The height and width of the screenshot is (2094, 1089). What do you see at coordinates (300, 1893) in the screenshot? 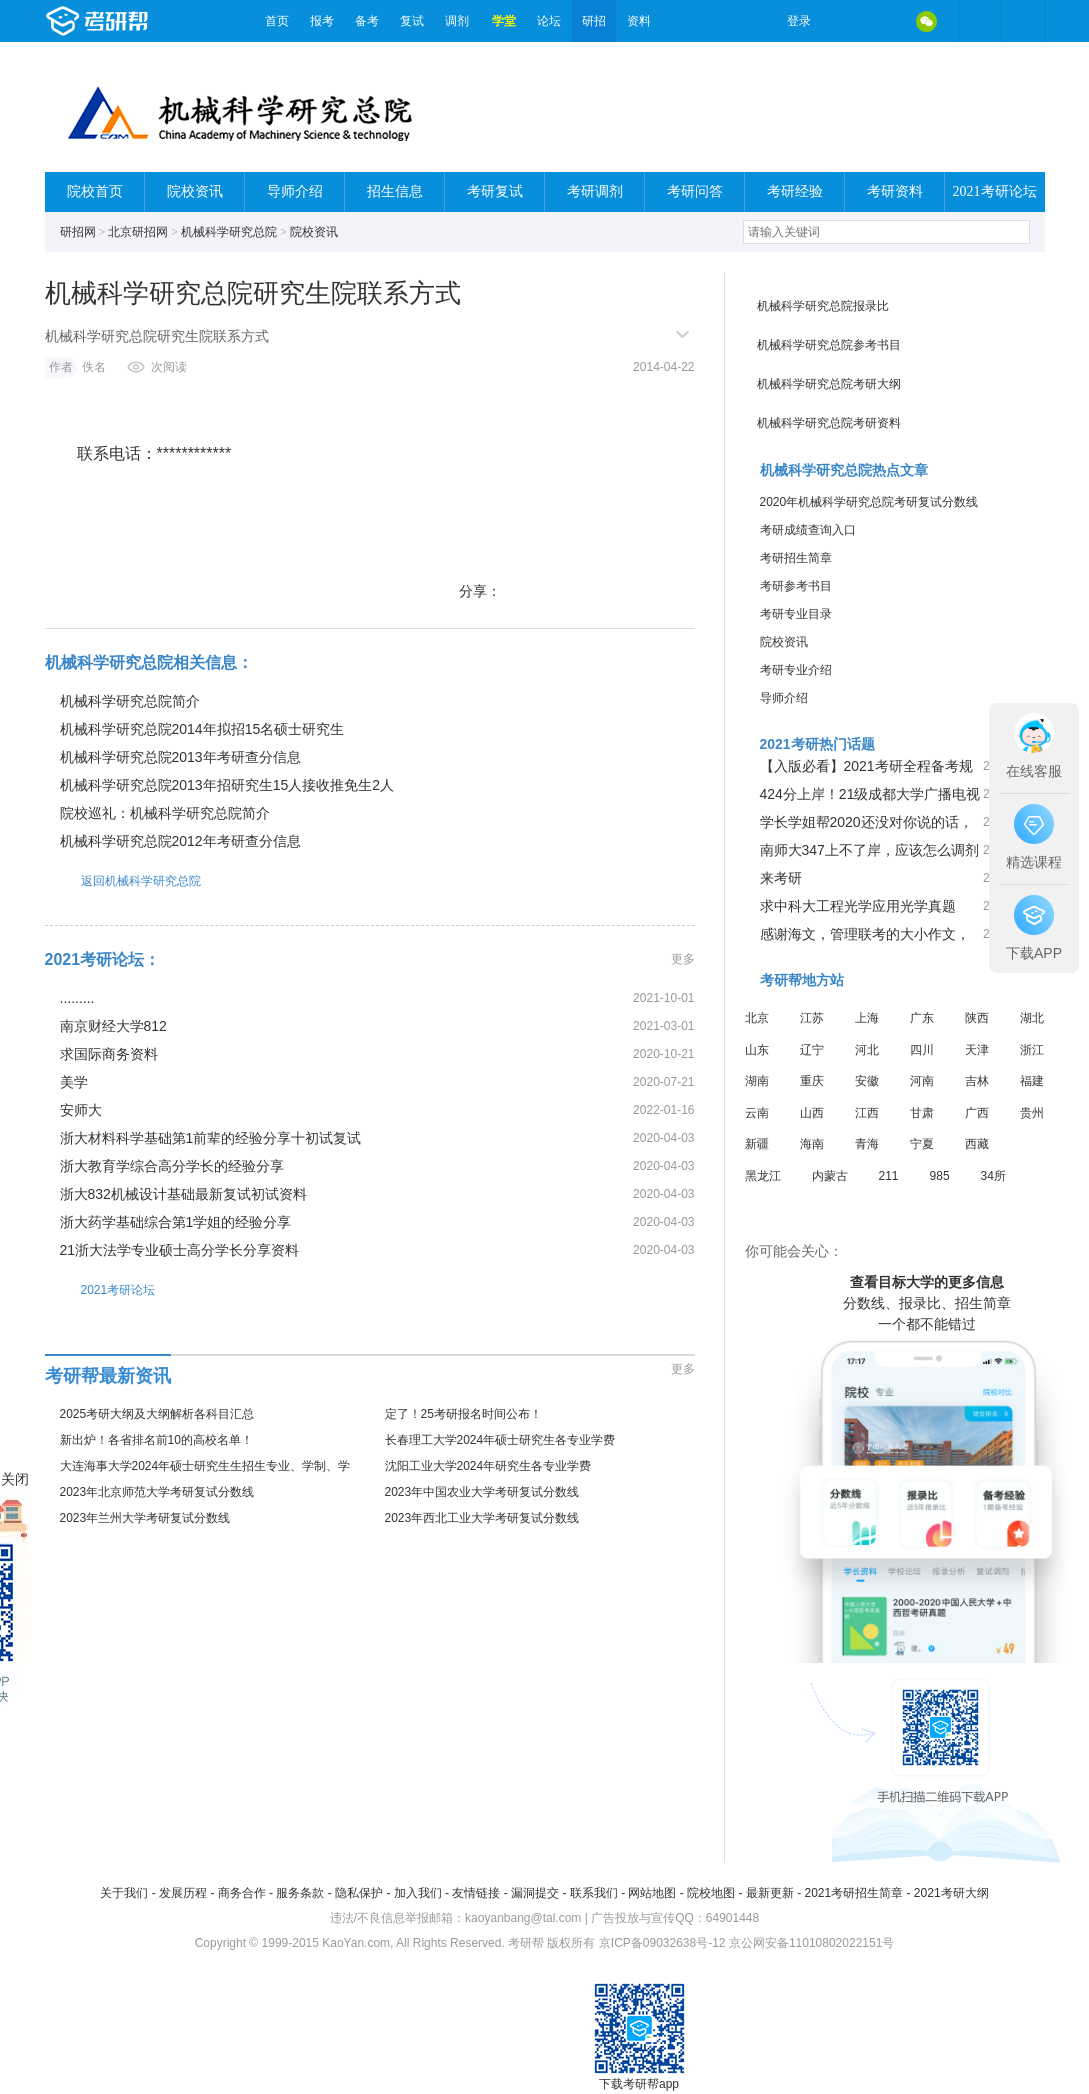
I see `服务条款` at bounding box center [300, 1893].